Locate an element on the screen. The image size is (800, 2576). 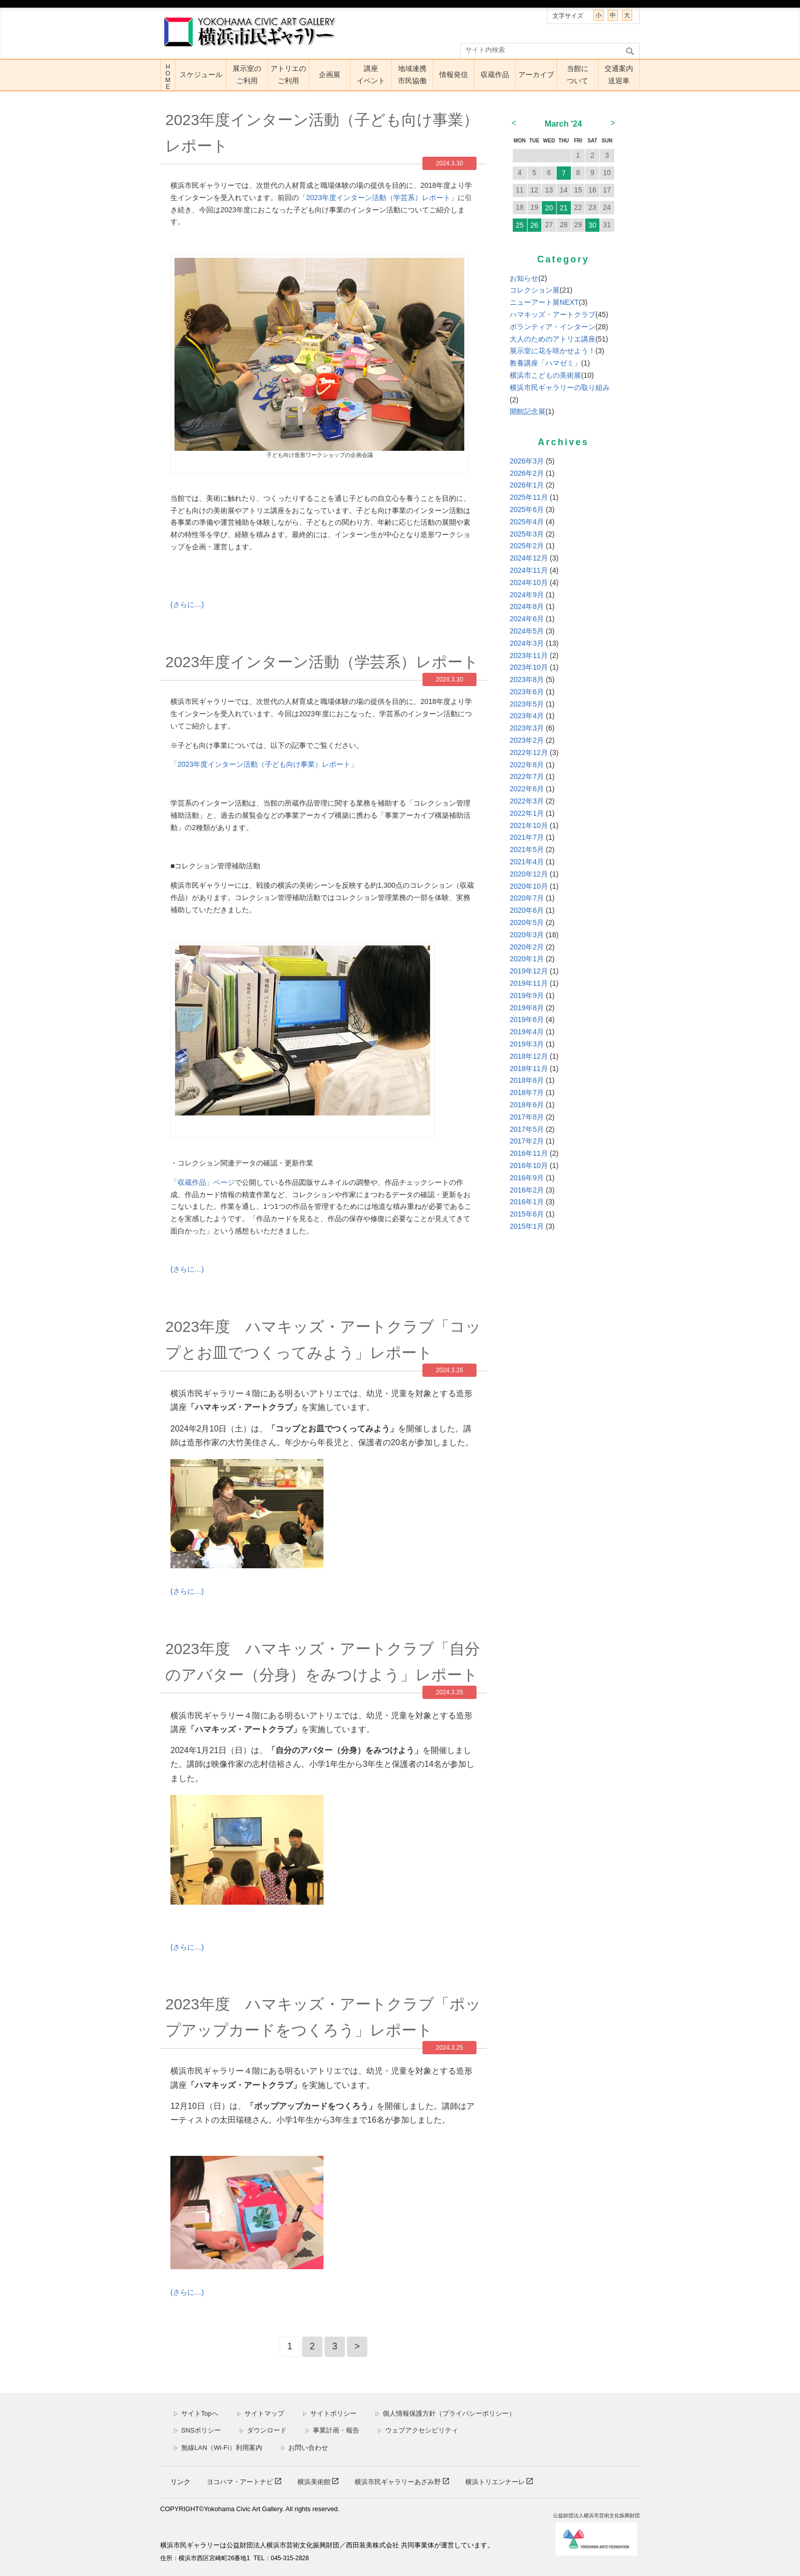
2017年2月 is located at coordinates (527, 1141).